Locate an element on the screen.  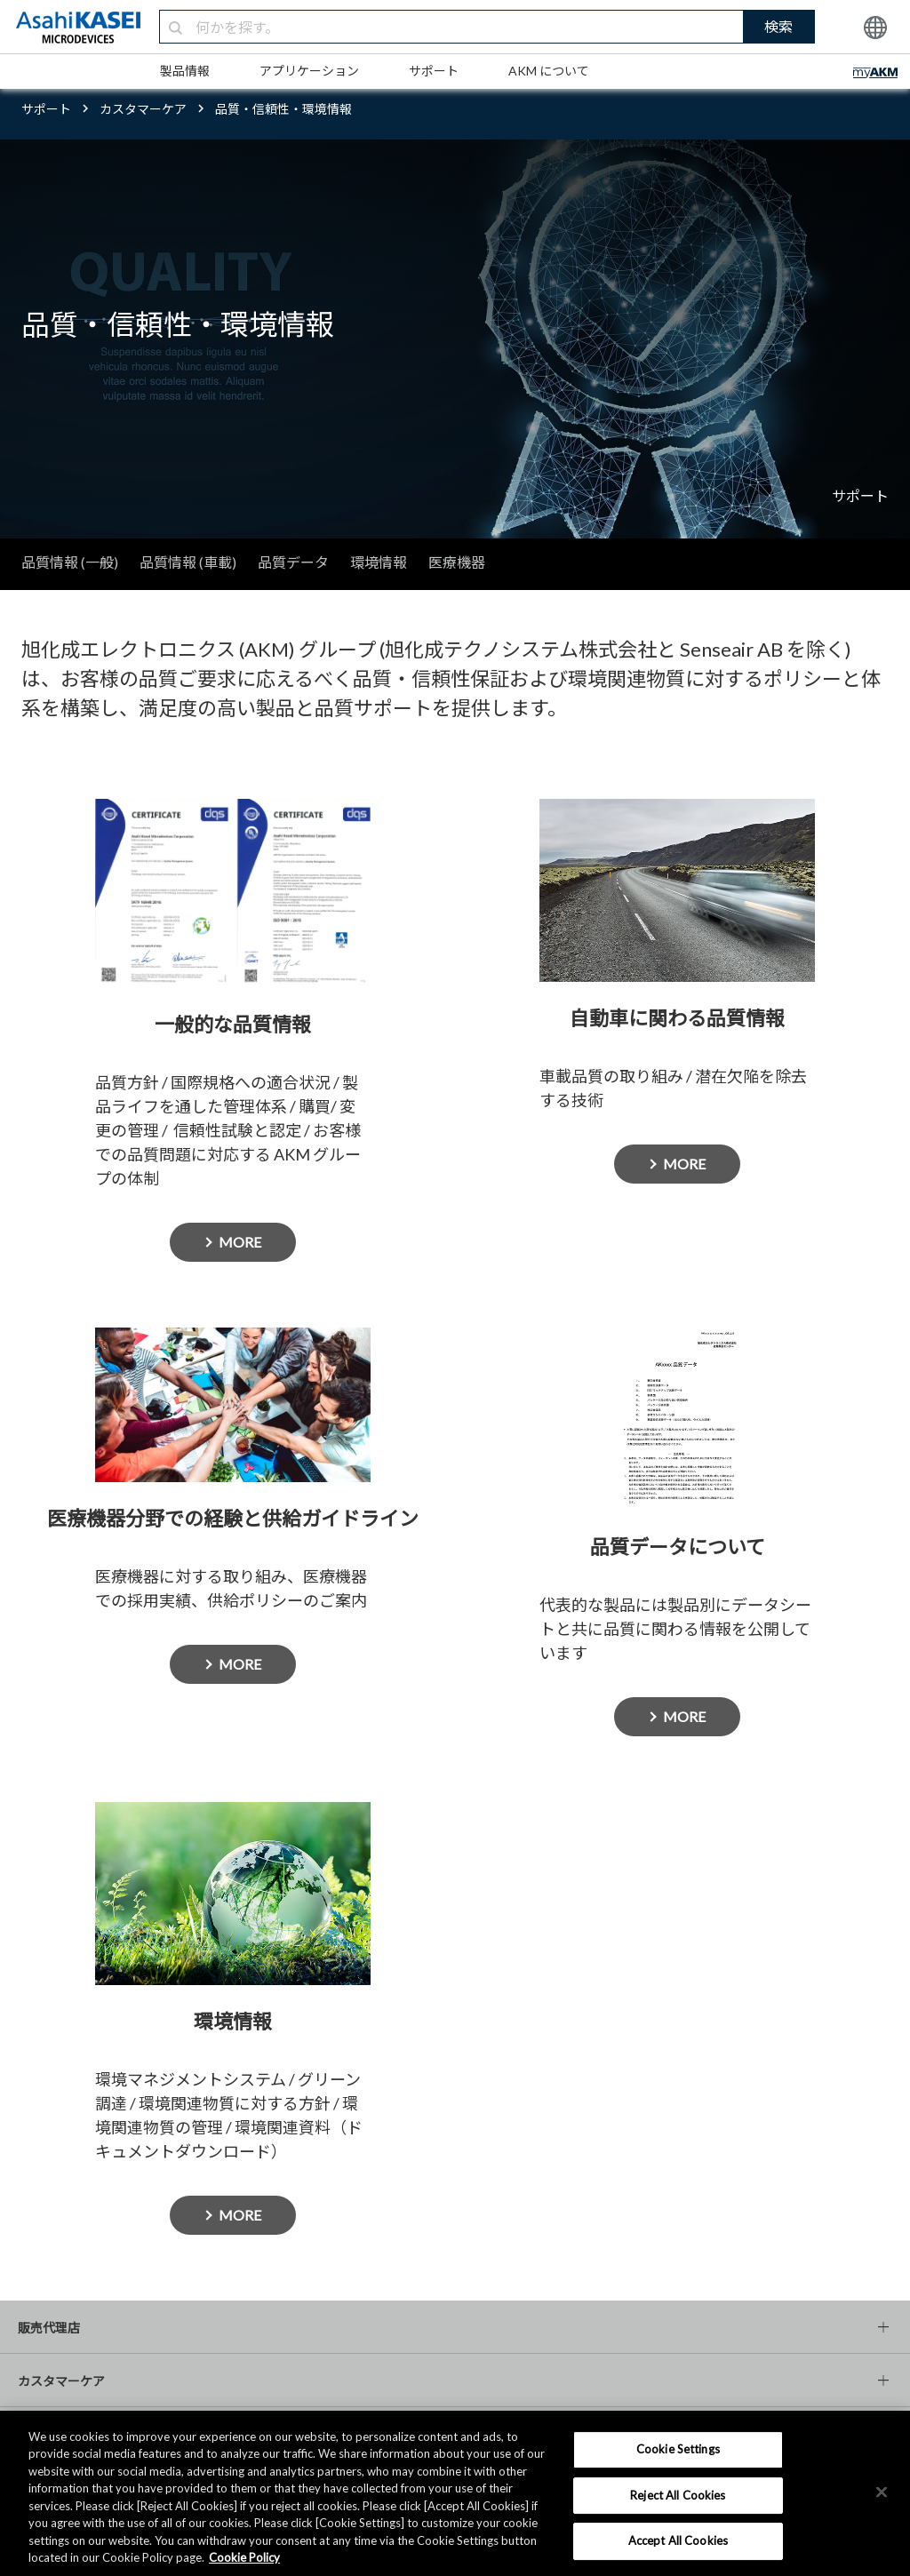
Reject All Cookies is located at coordinates (677, 2495).